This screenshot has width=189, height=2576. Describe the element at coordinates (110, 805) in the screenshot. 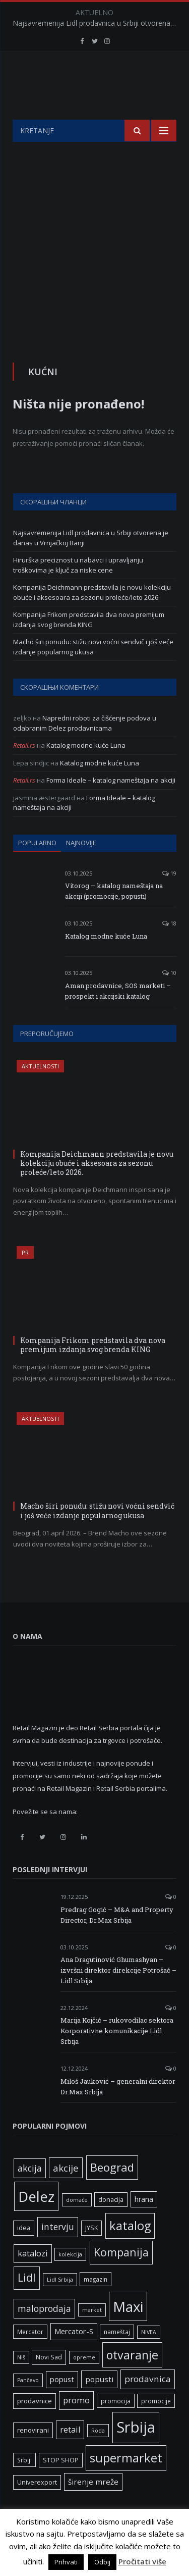

I see `Forma Ideale – katalog nameštaja na akciji` at that location.